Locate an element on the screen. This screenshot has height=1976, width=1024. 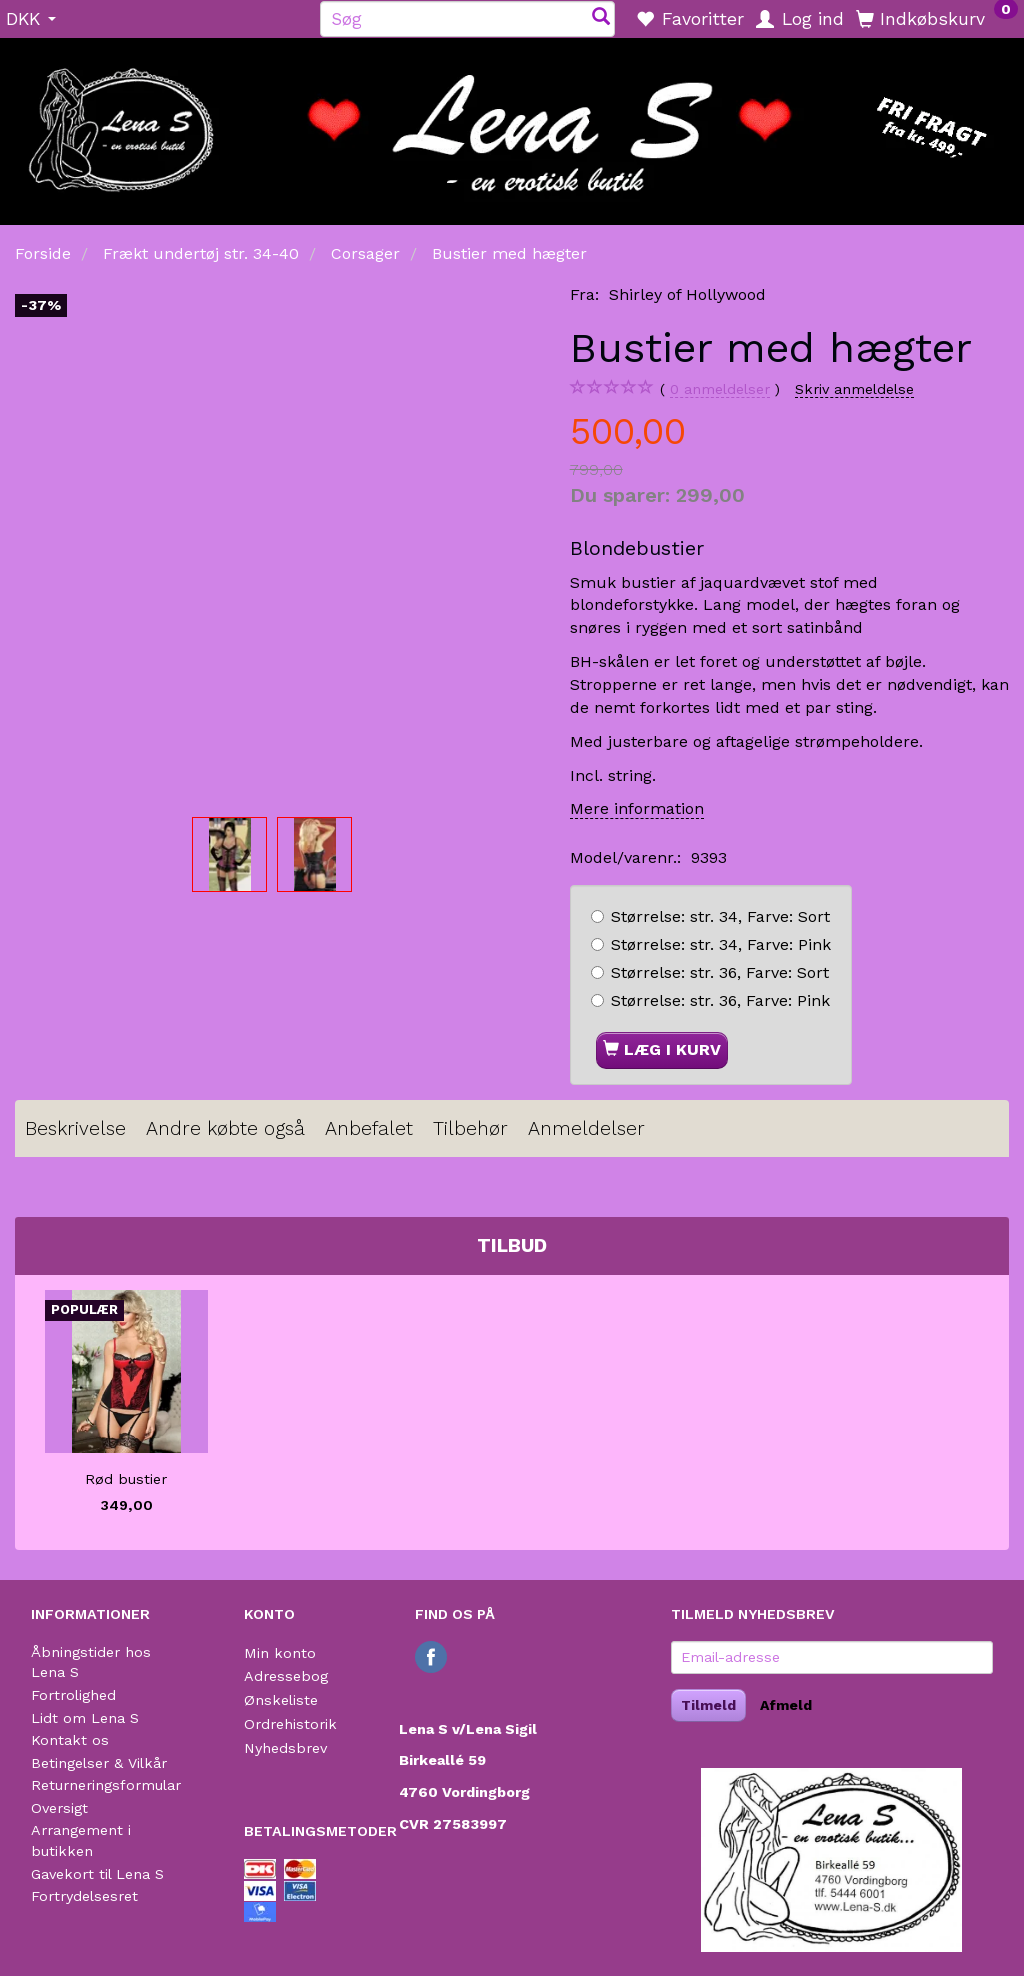
Anmeldelser is located at coordinates (586, 1128).